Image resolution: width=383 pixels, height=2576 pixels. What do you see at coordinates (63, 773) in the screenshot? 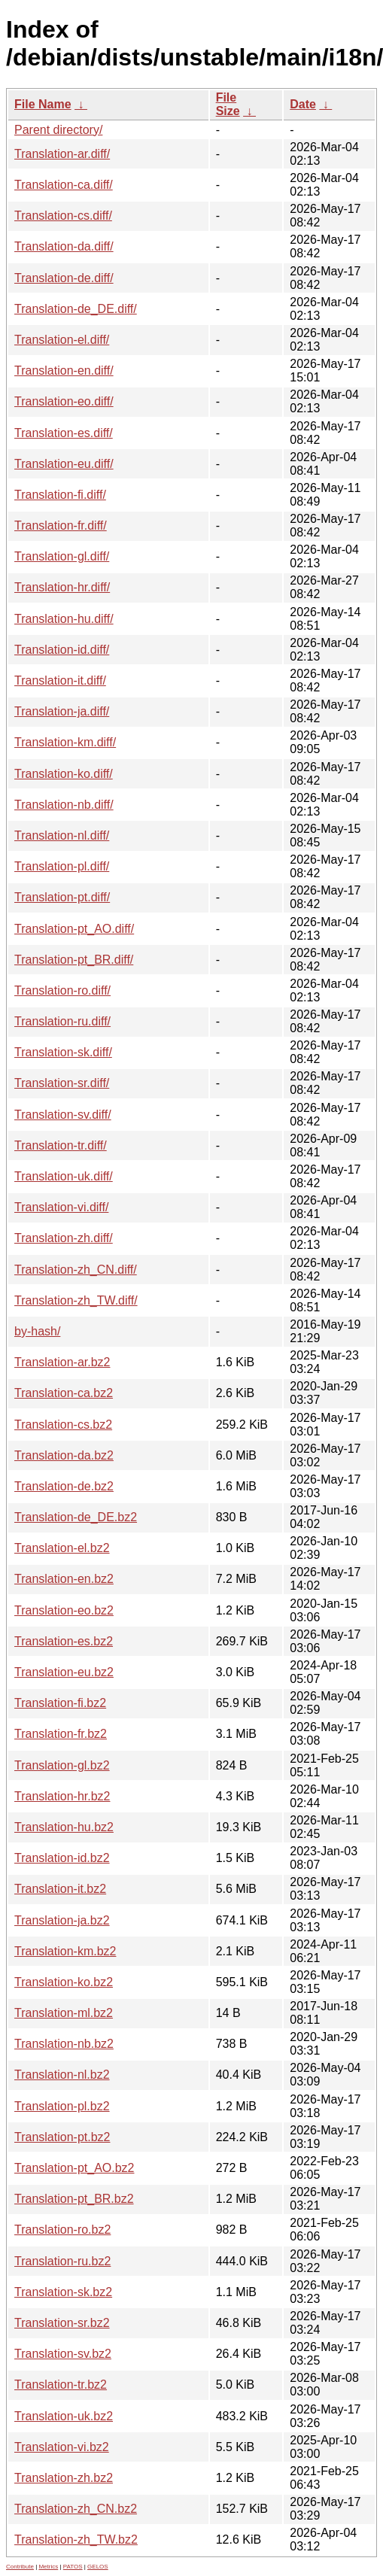
I see `Translation-ko.diff/` at bounding box center [63, 773].